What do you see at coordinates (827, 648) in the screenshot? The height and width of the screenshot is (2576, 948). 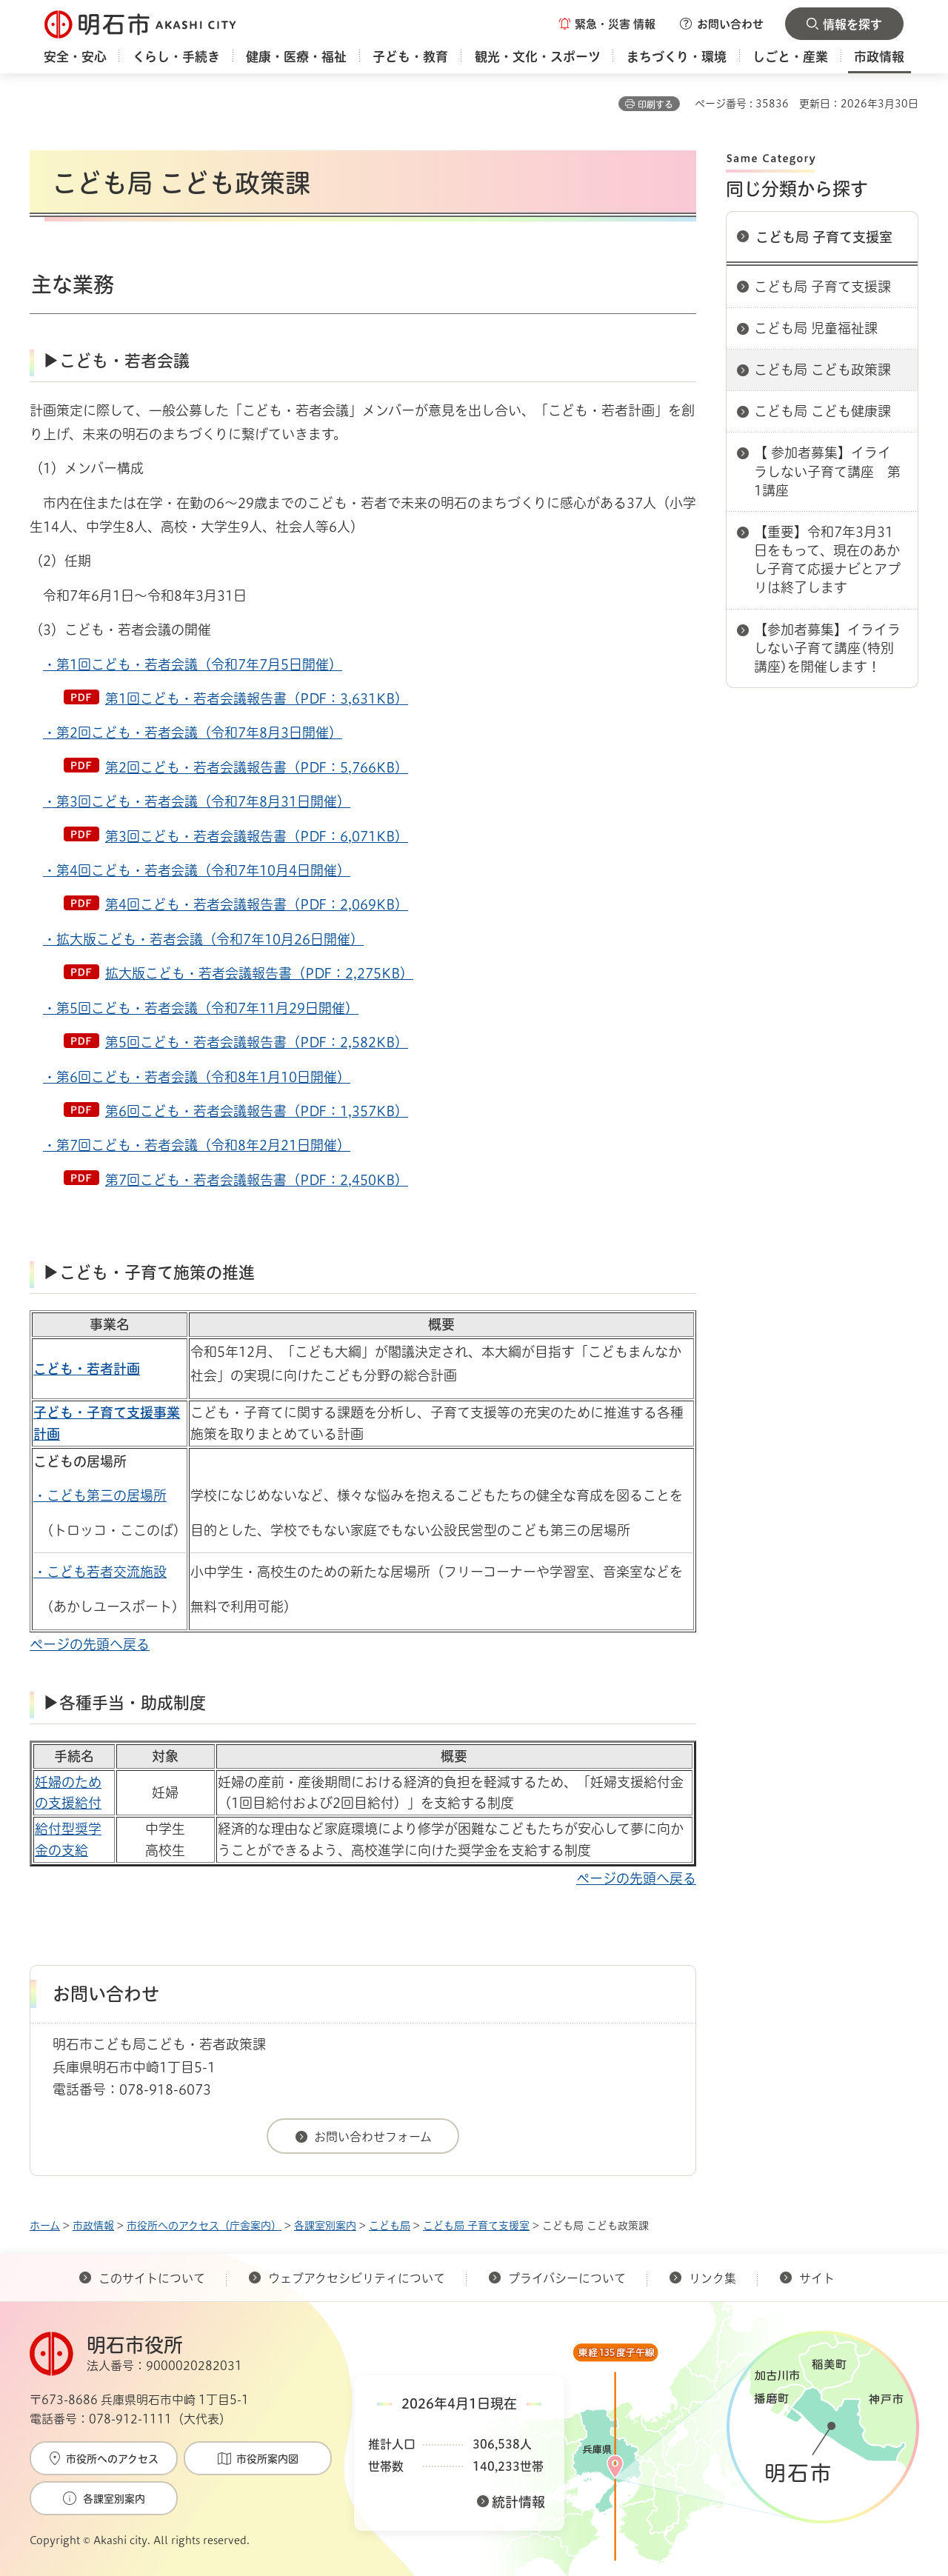 I see `【参加者募集】イライラしない子育て講座(特別講座)を開催します！` at bounding box center [827, 648].